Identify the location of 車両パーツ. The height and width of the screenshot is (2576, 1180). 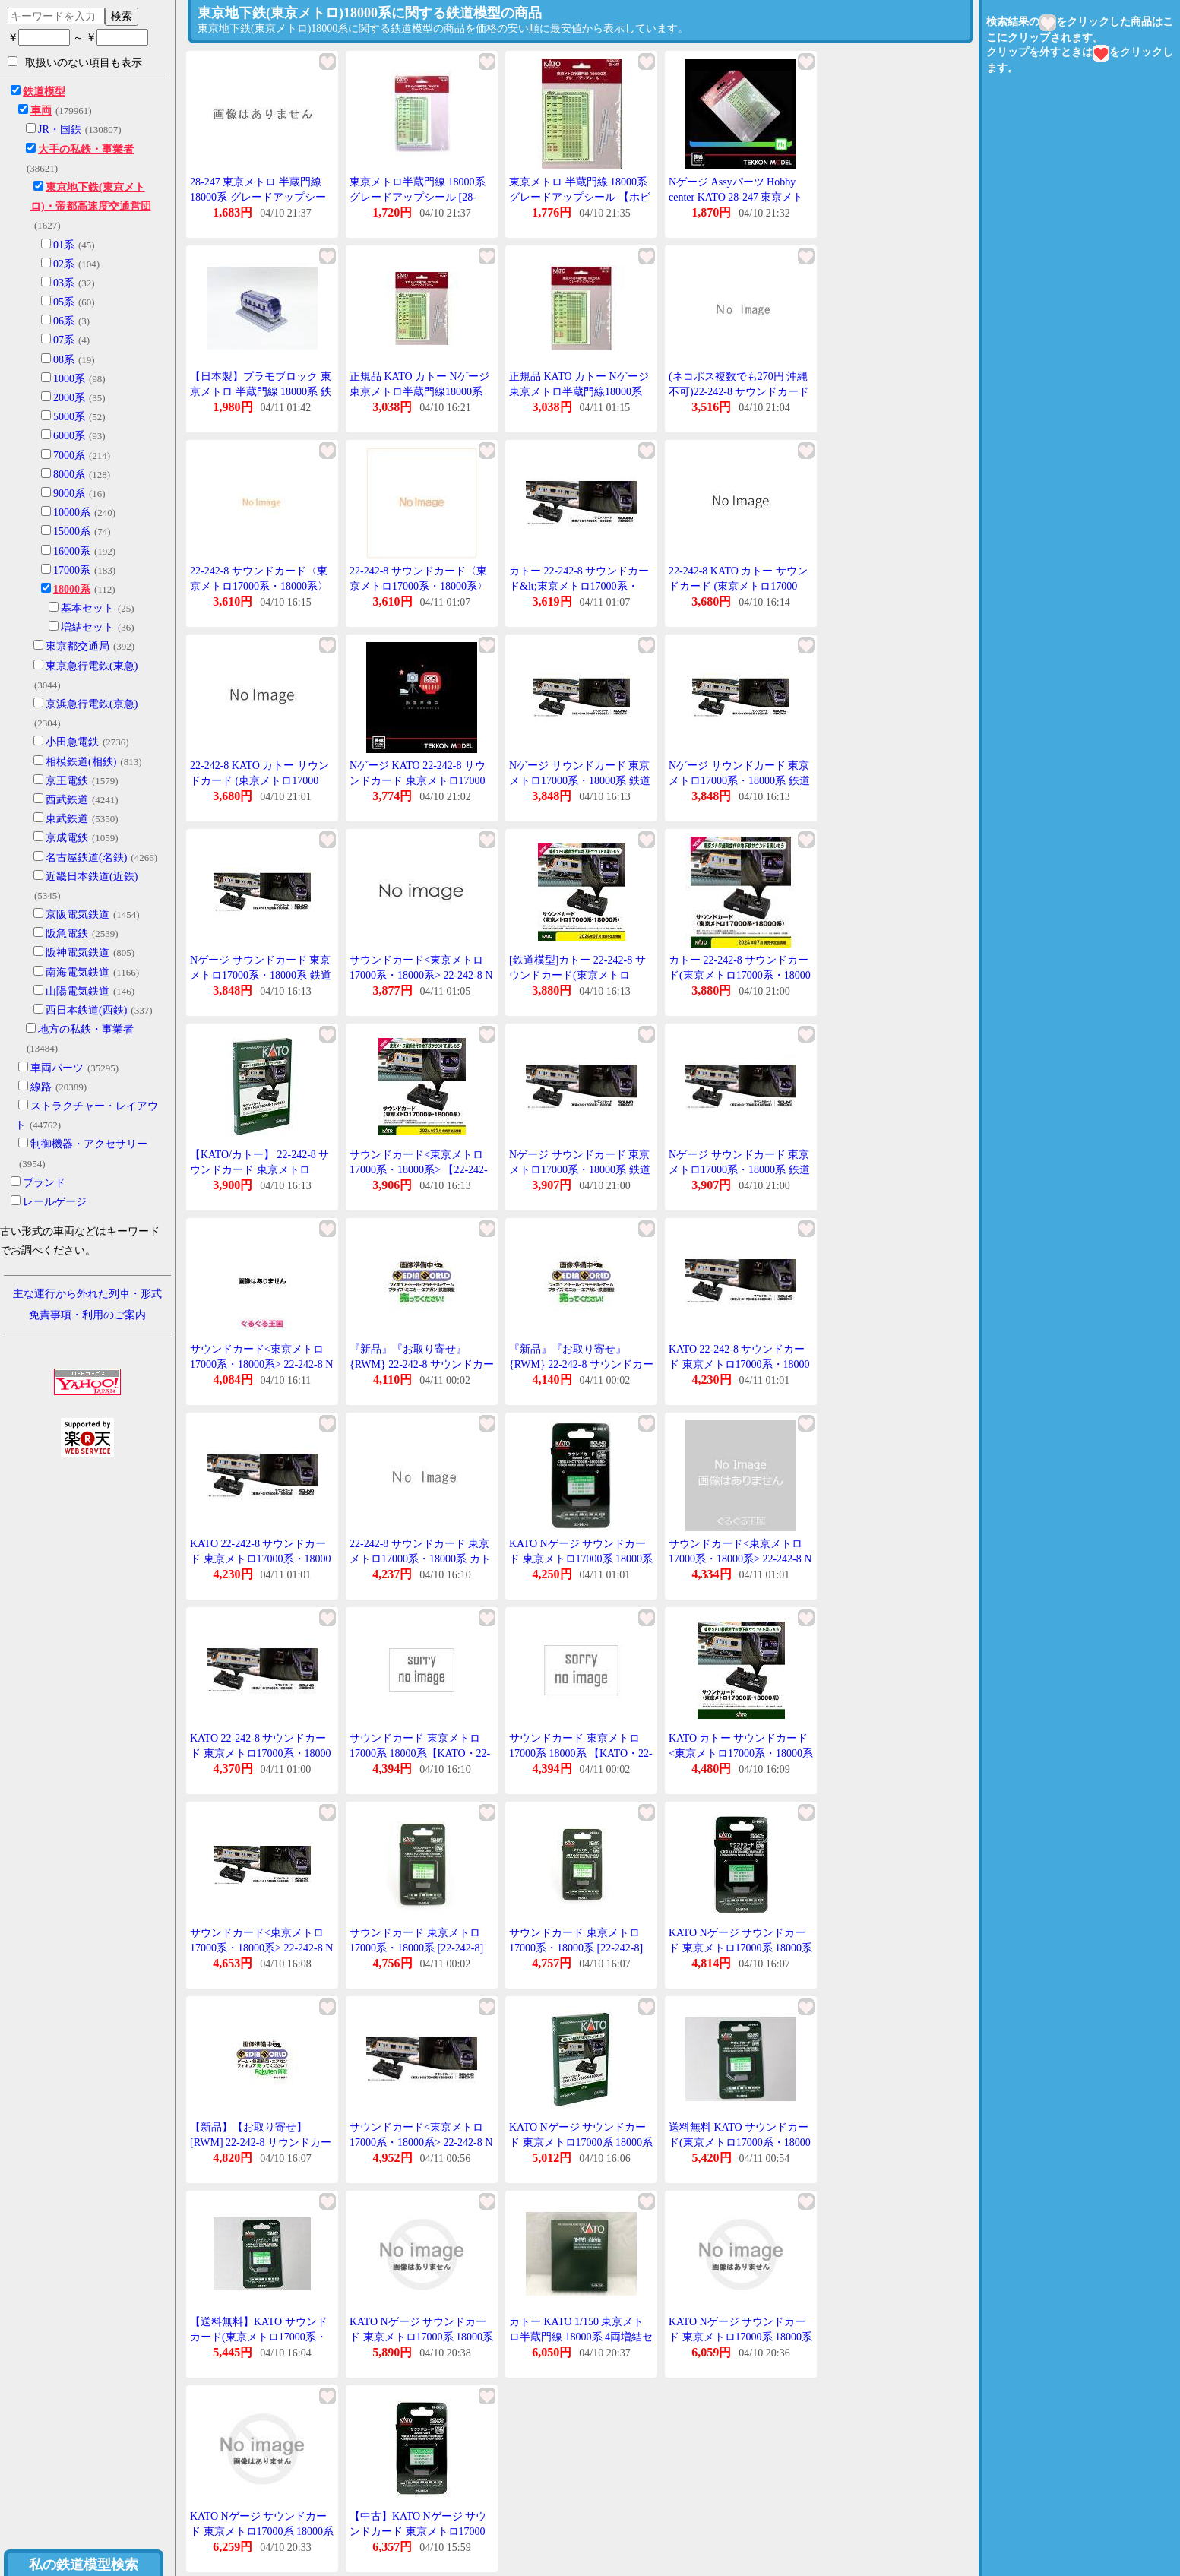
(57, 1068).